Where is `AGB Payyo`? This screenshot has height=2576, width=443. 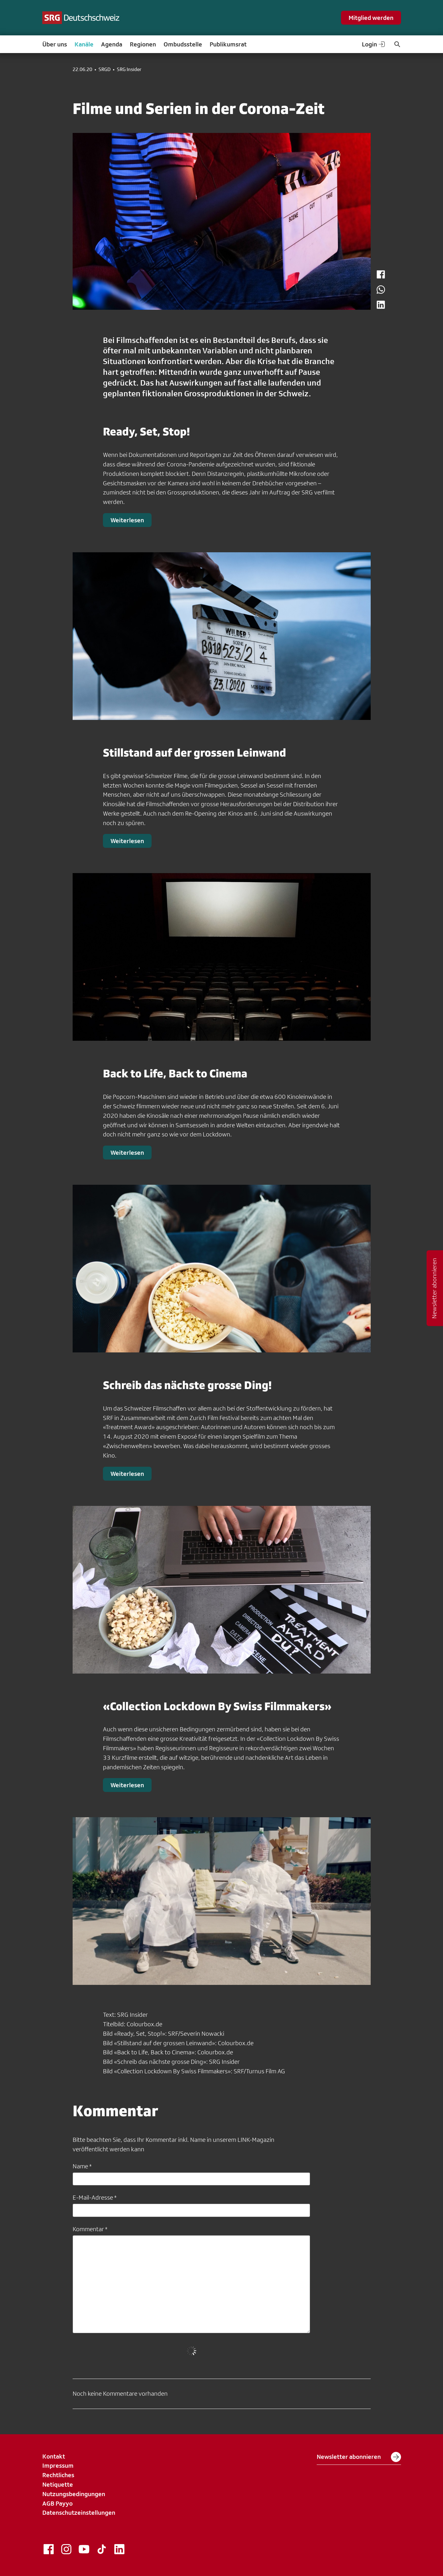
AGB Payyo is located at coordinates (57, 2503).